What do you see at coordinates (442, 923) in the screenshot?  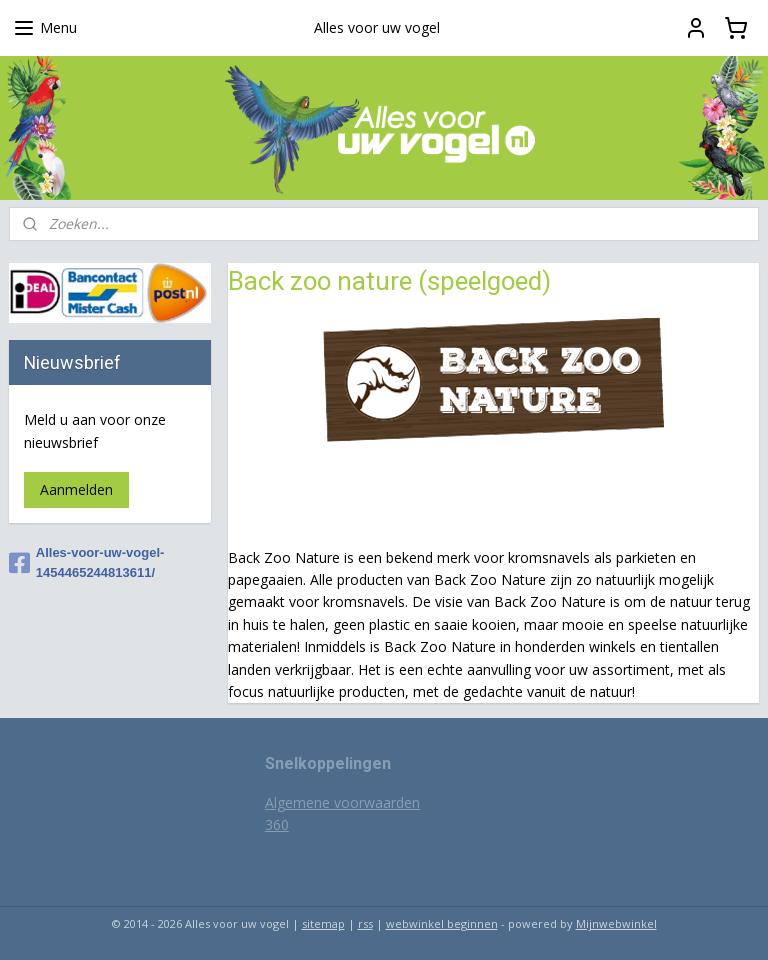 I see `webwinkel beginnen` at bounding box center [442, 923].